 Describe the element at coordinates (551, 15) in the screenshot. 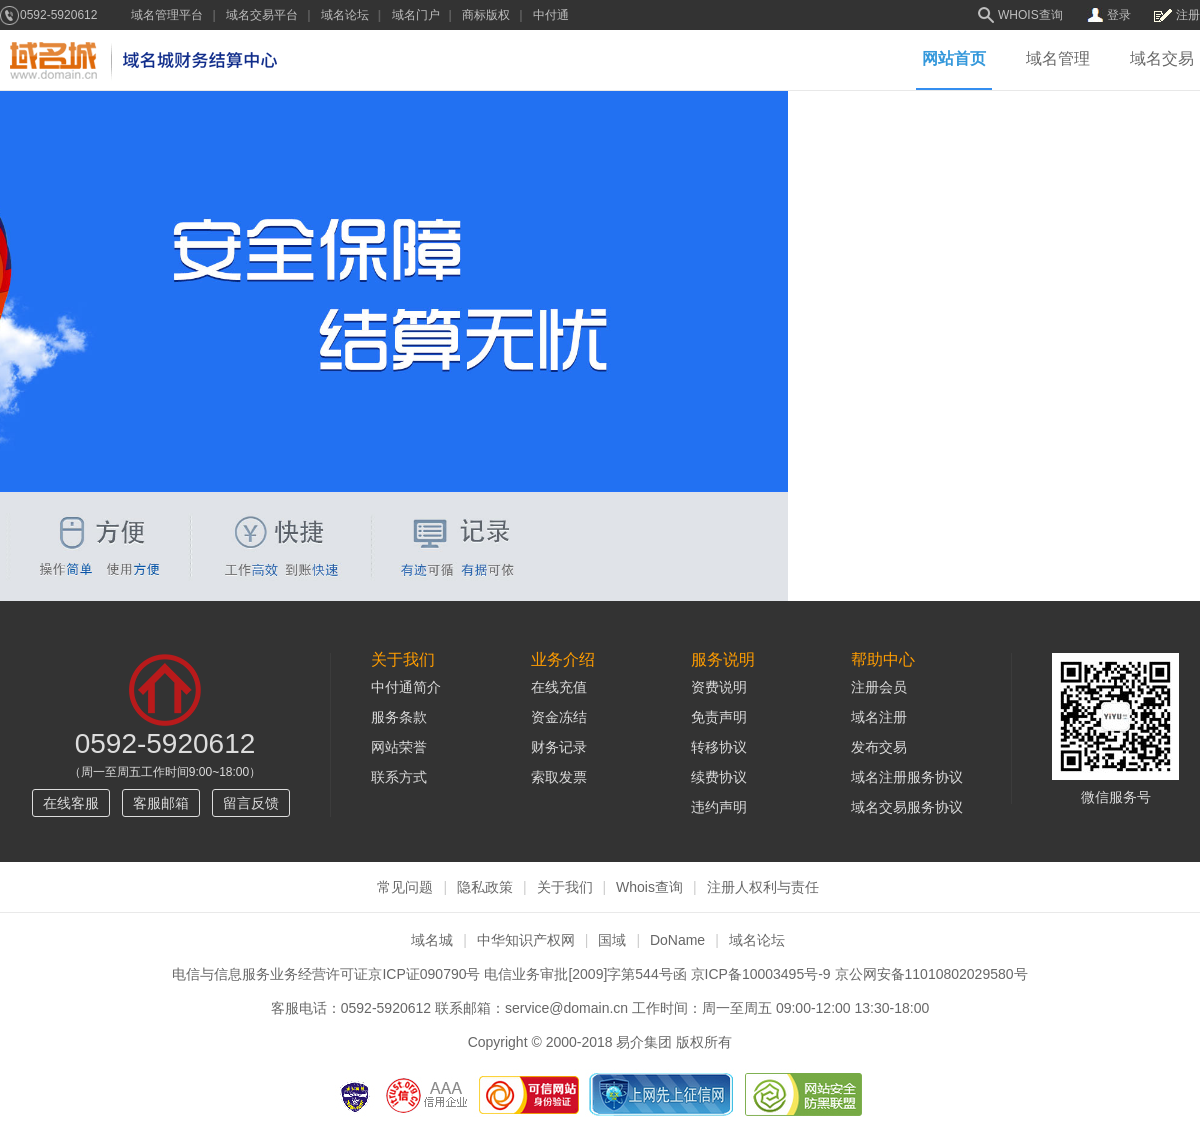

I see `中付通` at that location.